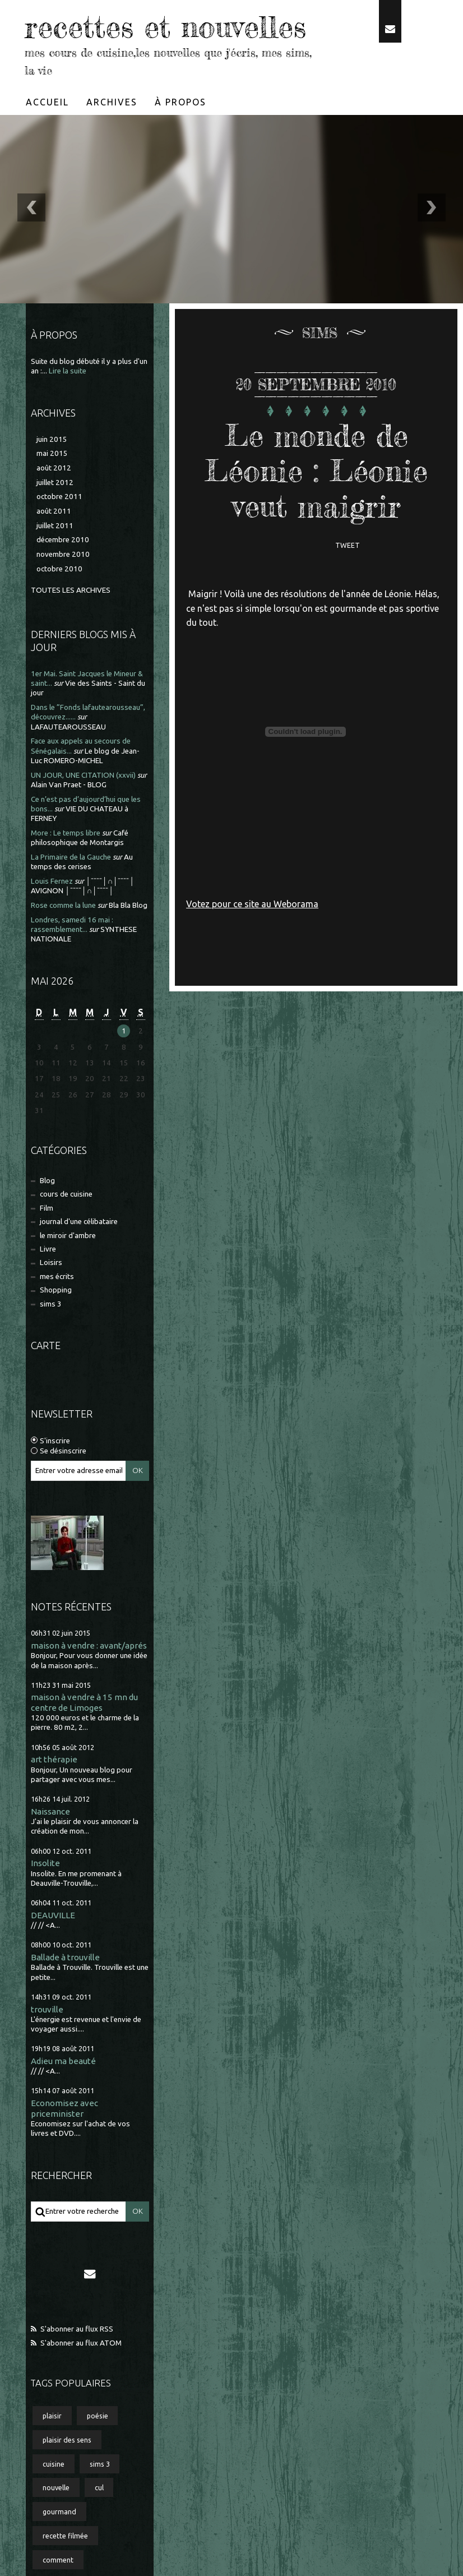  Describe the element at coordinates (128, 905) in the screenshot. I see `Bla Bla Blog` at that location.